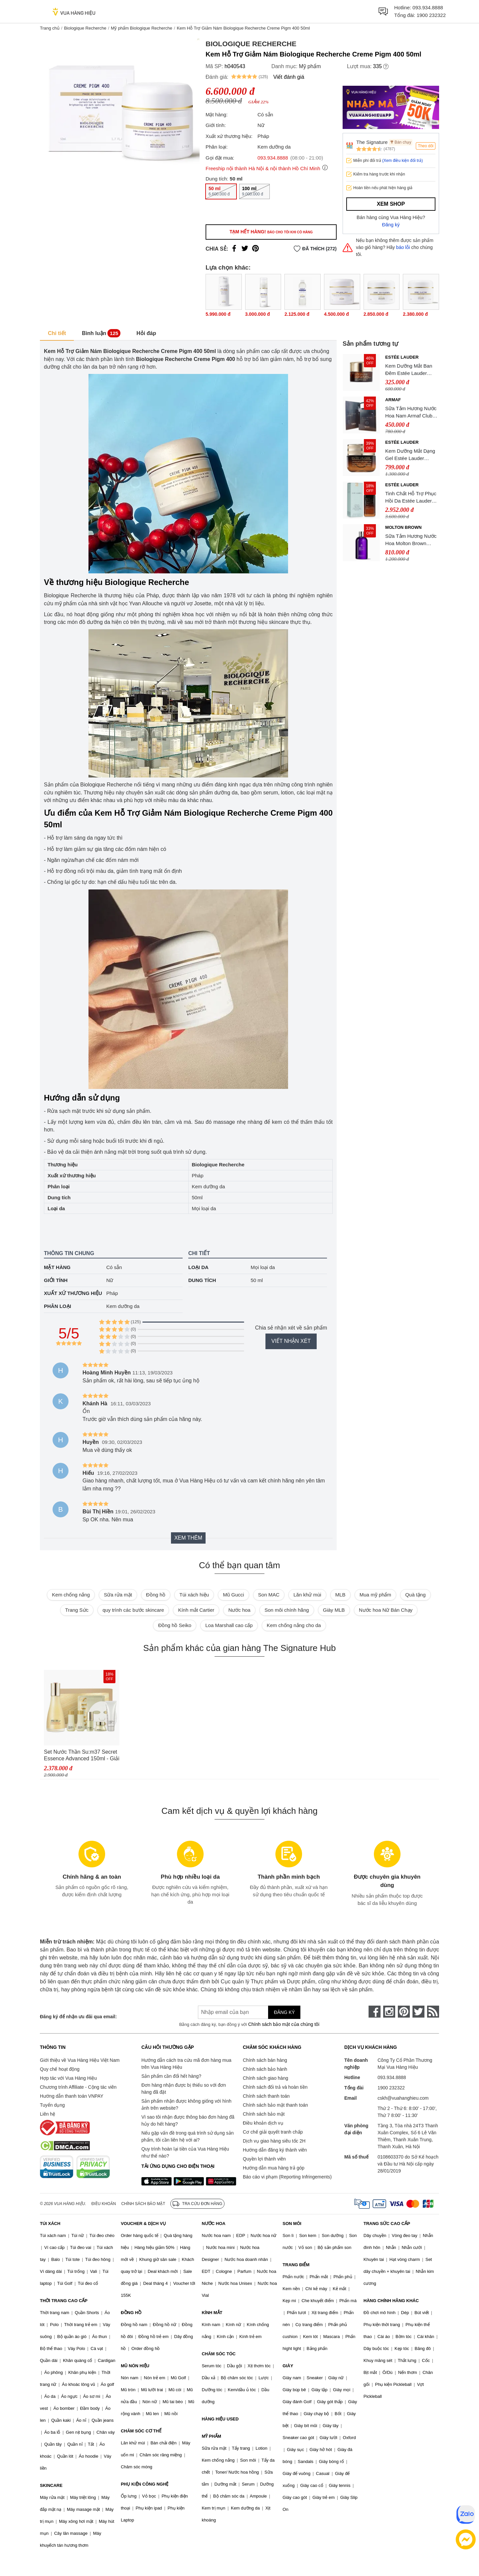 This screenshot has height=2576, width=479. What do you see at coordinates (275, 2087) in the screenshot?
I see `Chính sách đổi trả và hoàn tiền` at bounding box center [275, 2087].